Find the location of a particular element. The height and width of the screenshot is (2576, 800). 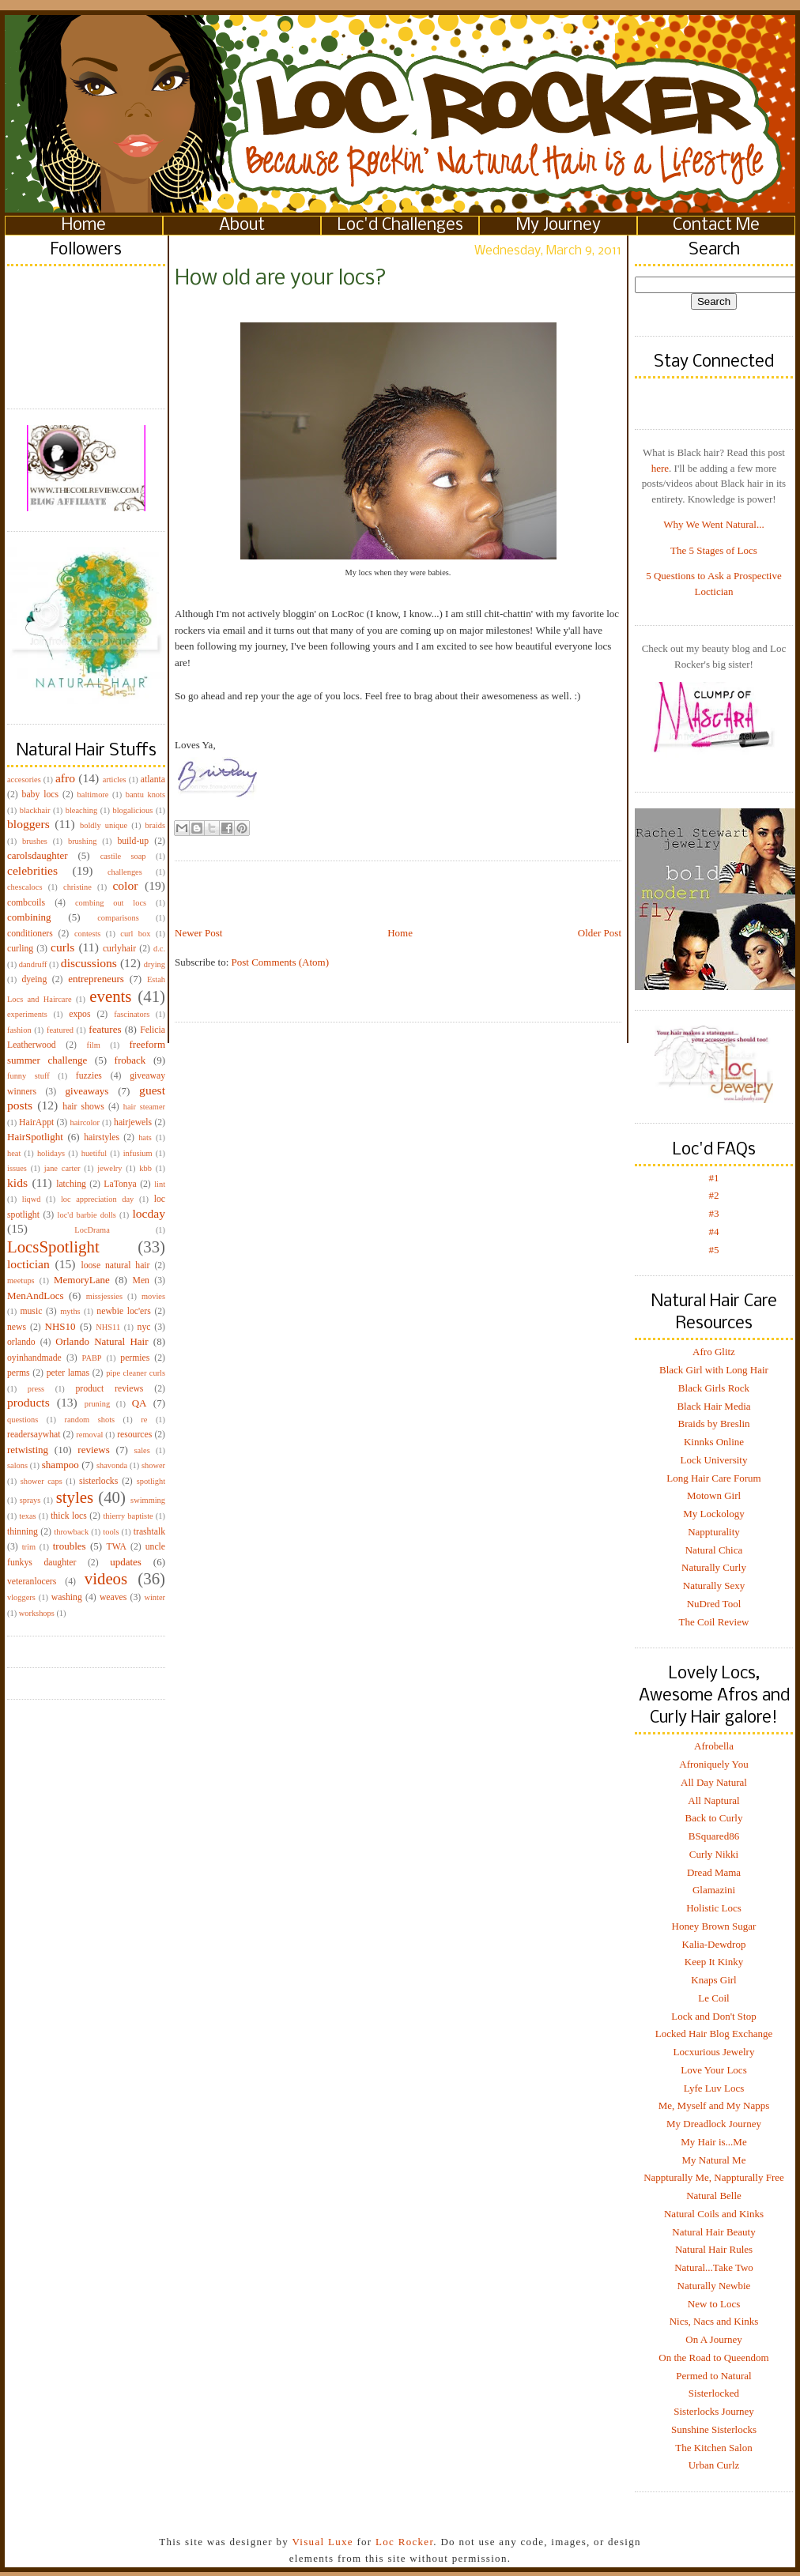

Black Girl with Long Hair is located at coordinates (713, 1370).